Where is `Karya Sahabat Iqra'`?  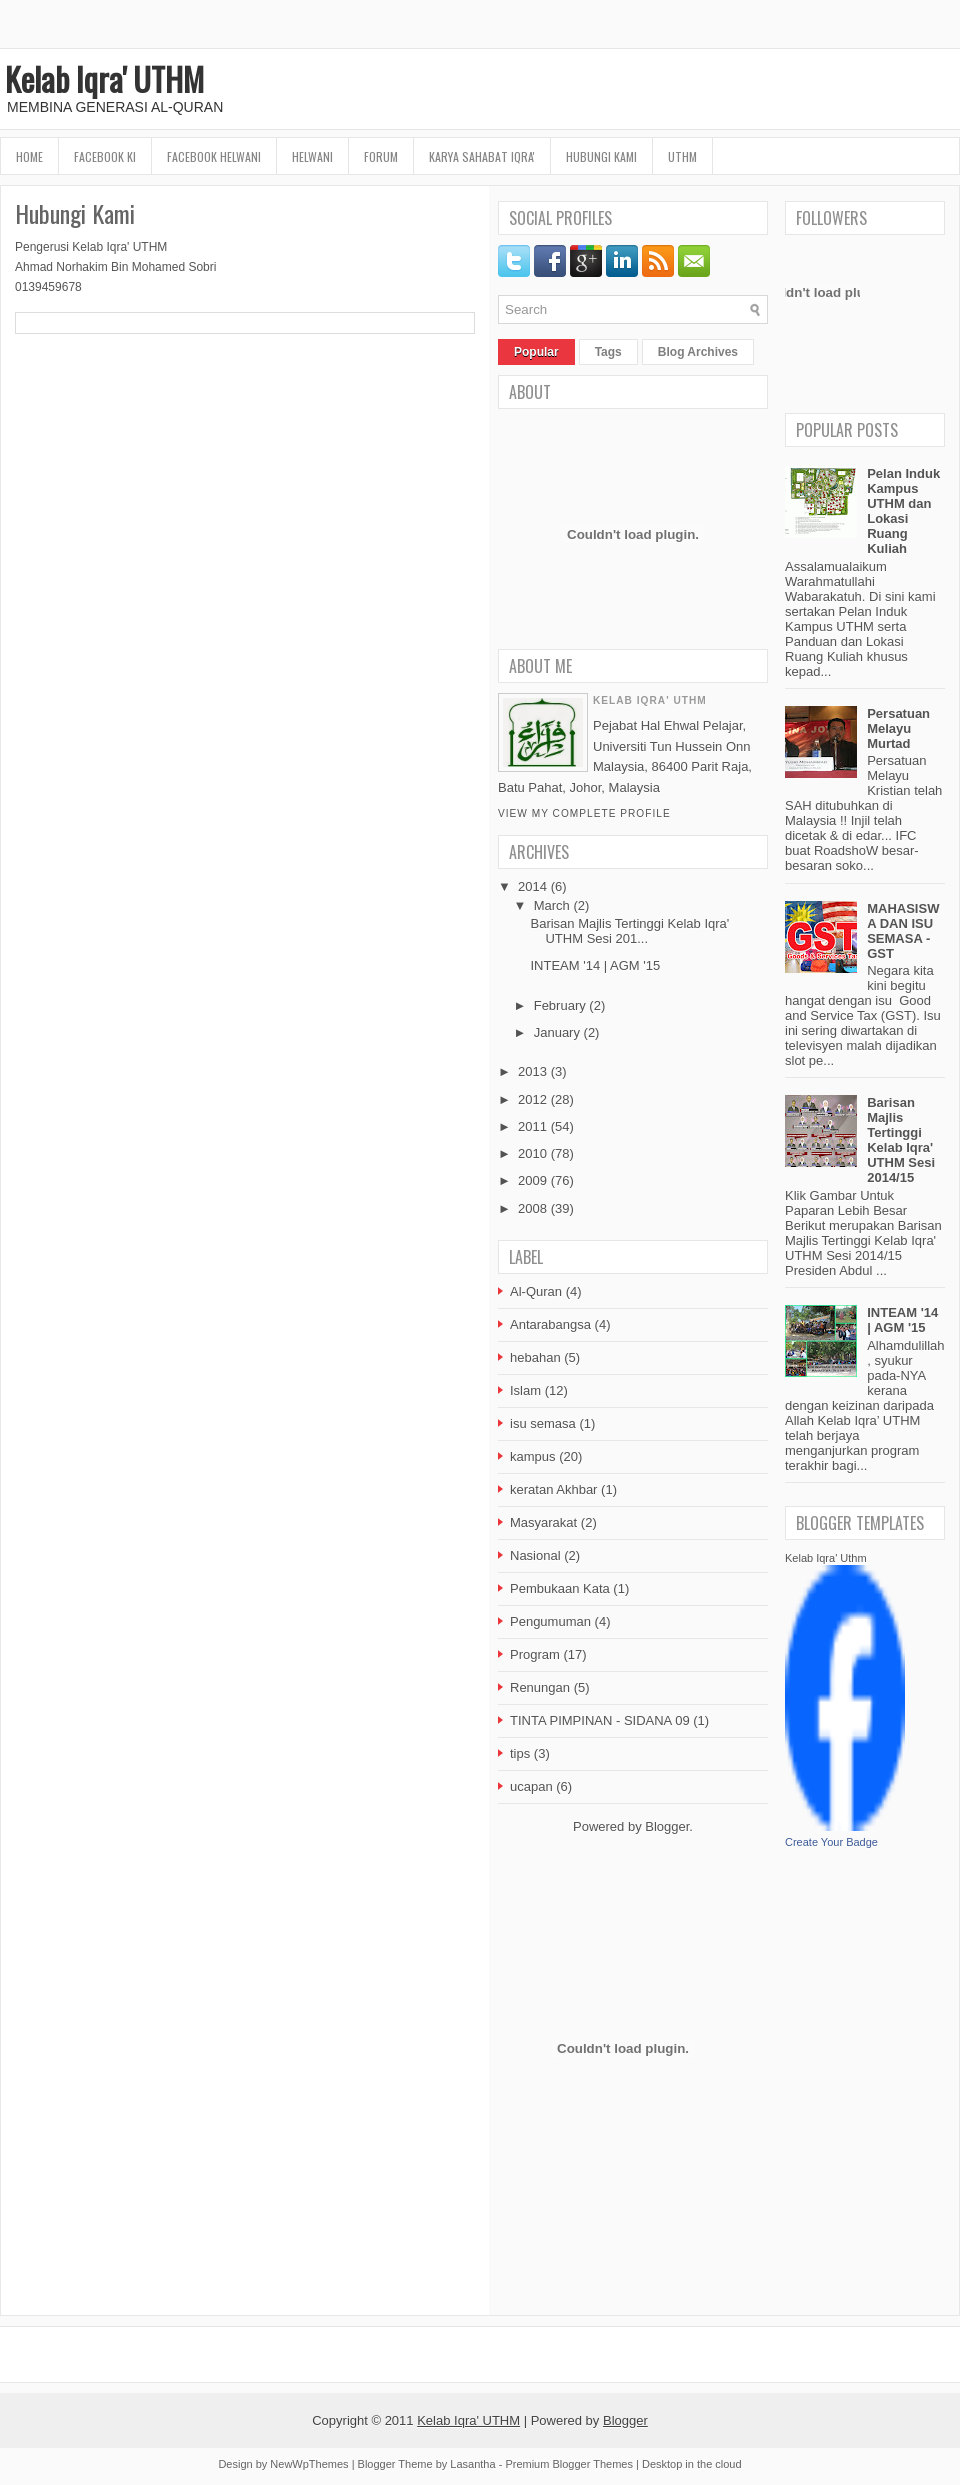
Karya Sahabat Iqra' is located at coordinates (482, 156).